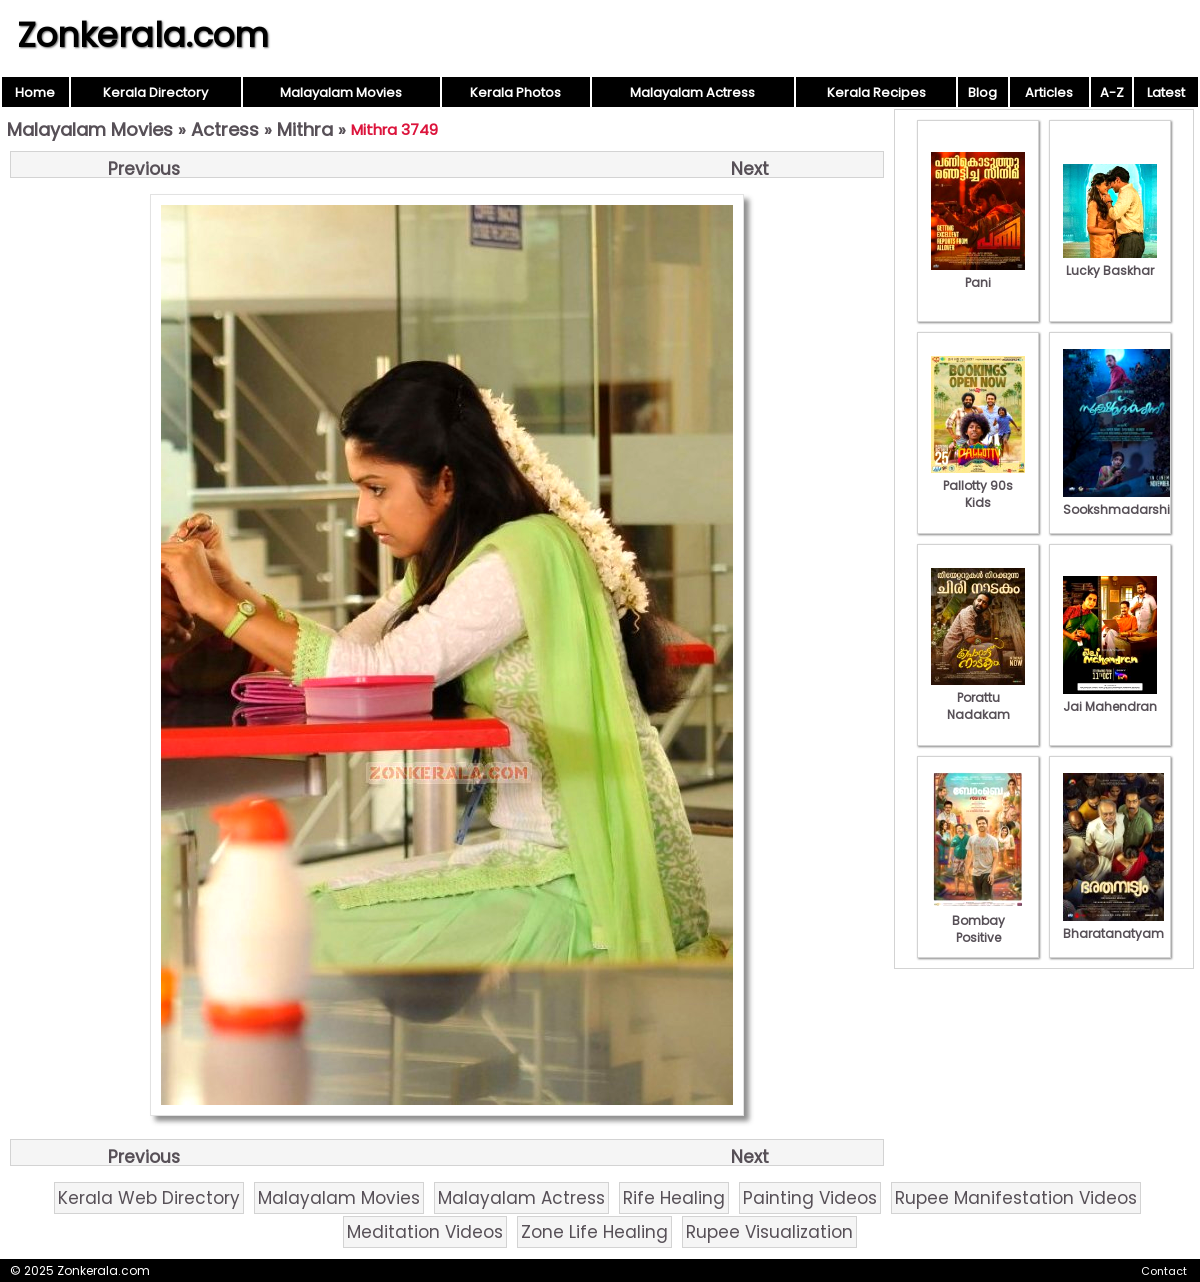 This screenshot has width=1200, height=1282. I want to click on Jai Mahendran, so click(1110, 698).